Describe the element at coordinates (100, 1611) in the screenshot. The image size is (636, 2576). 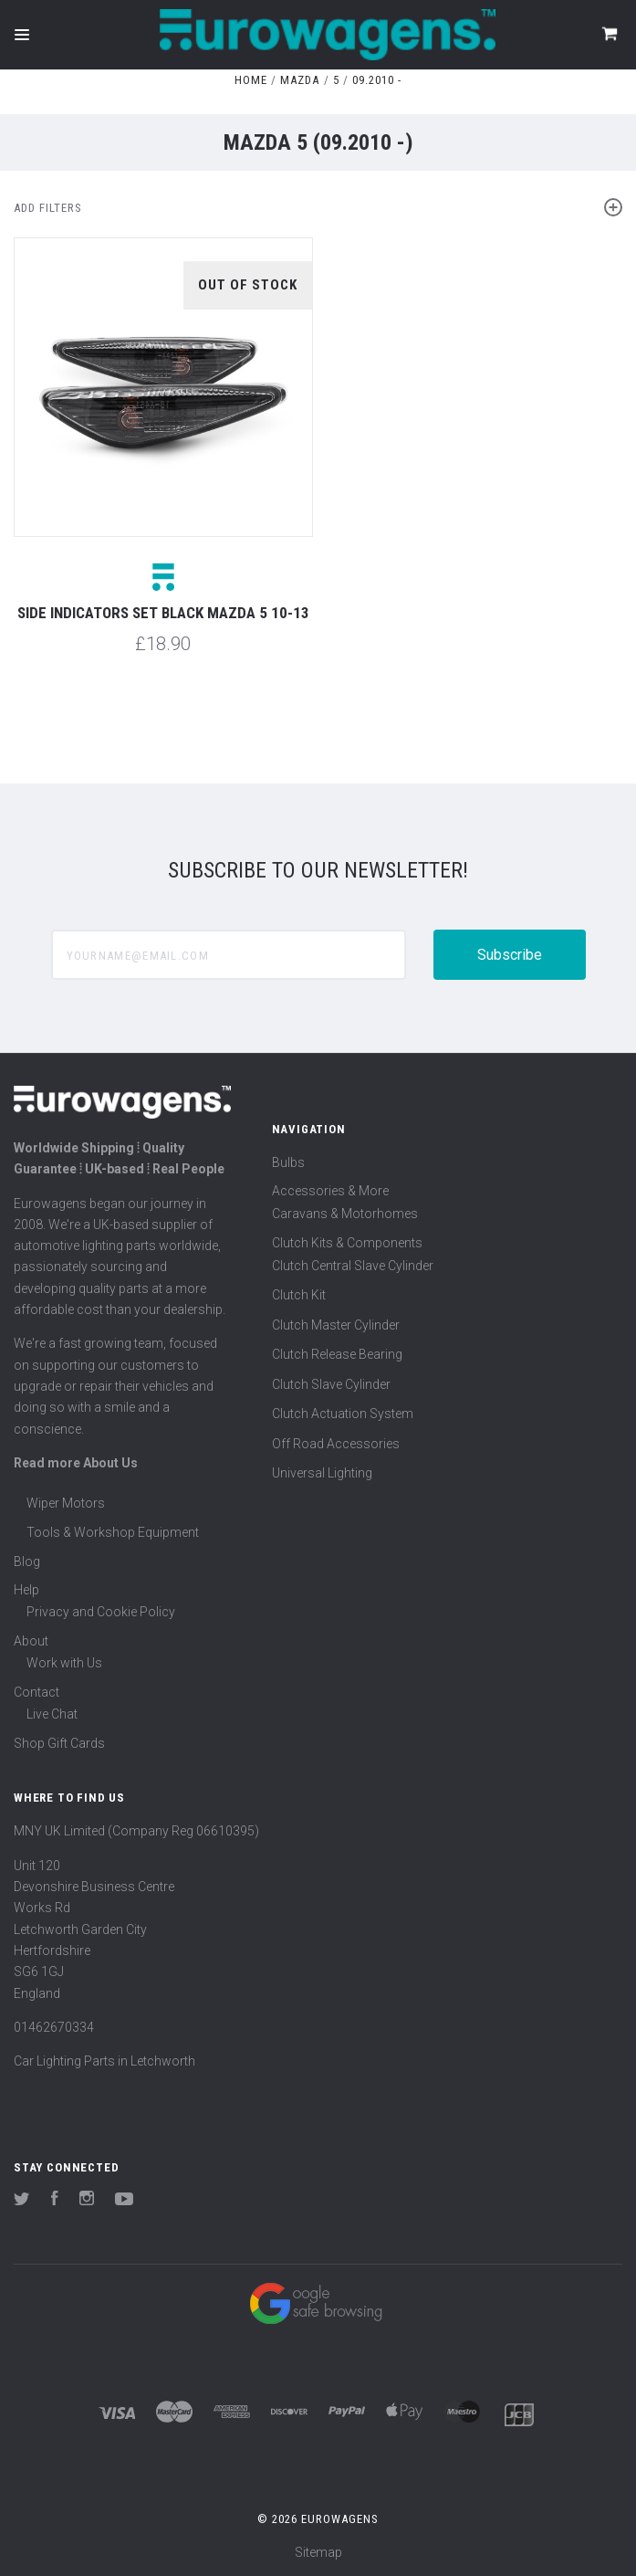
I see `Privacy and Cookie Policy` at that location.